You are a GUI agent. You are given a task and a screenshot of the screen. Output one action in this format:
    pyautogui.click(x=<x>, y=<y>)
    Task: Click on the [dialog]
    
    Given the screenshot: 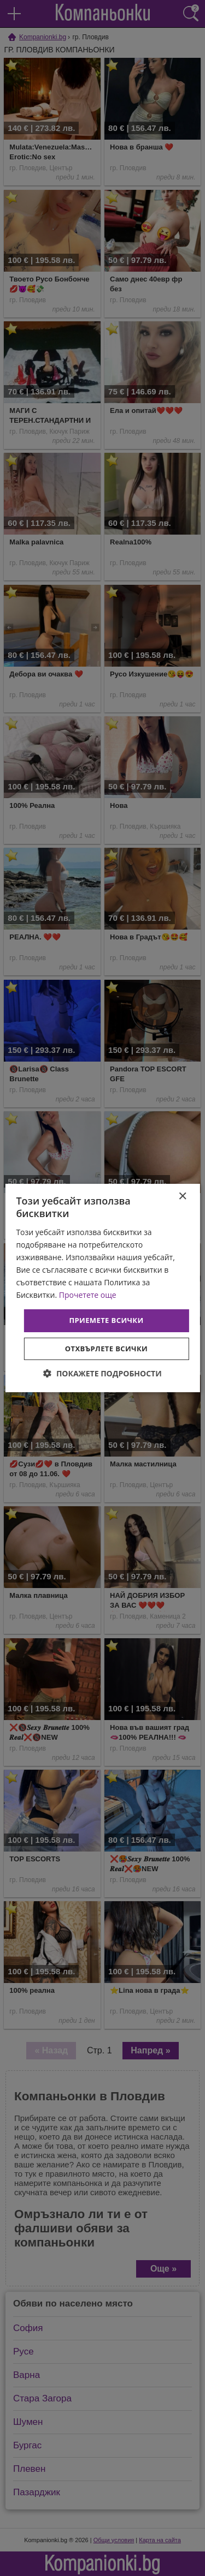 What is the action you would take?
    pyautogui.click(x=102, y=1288)
    